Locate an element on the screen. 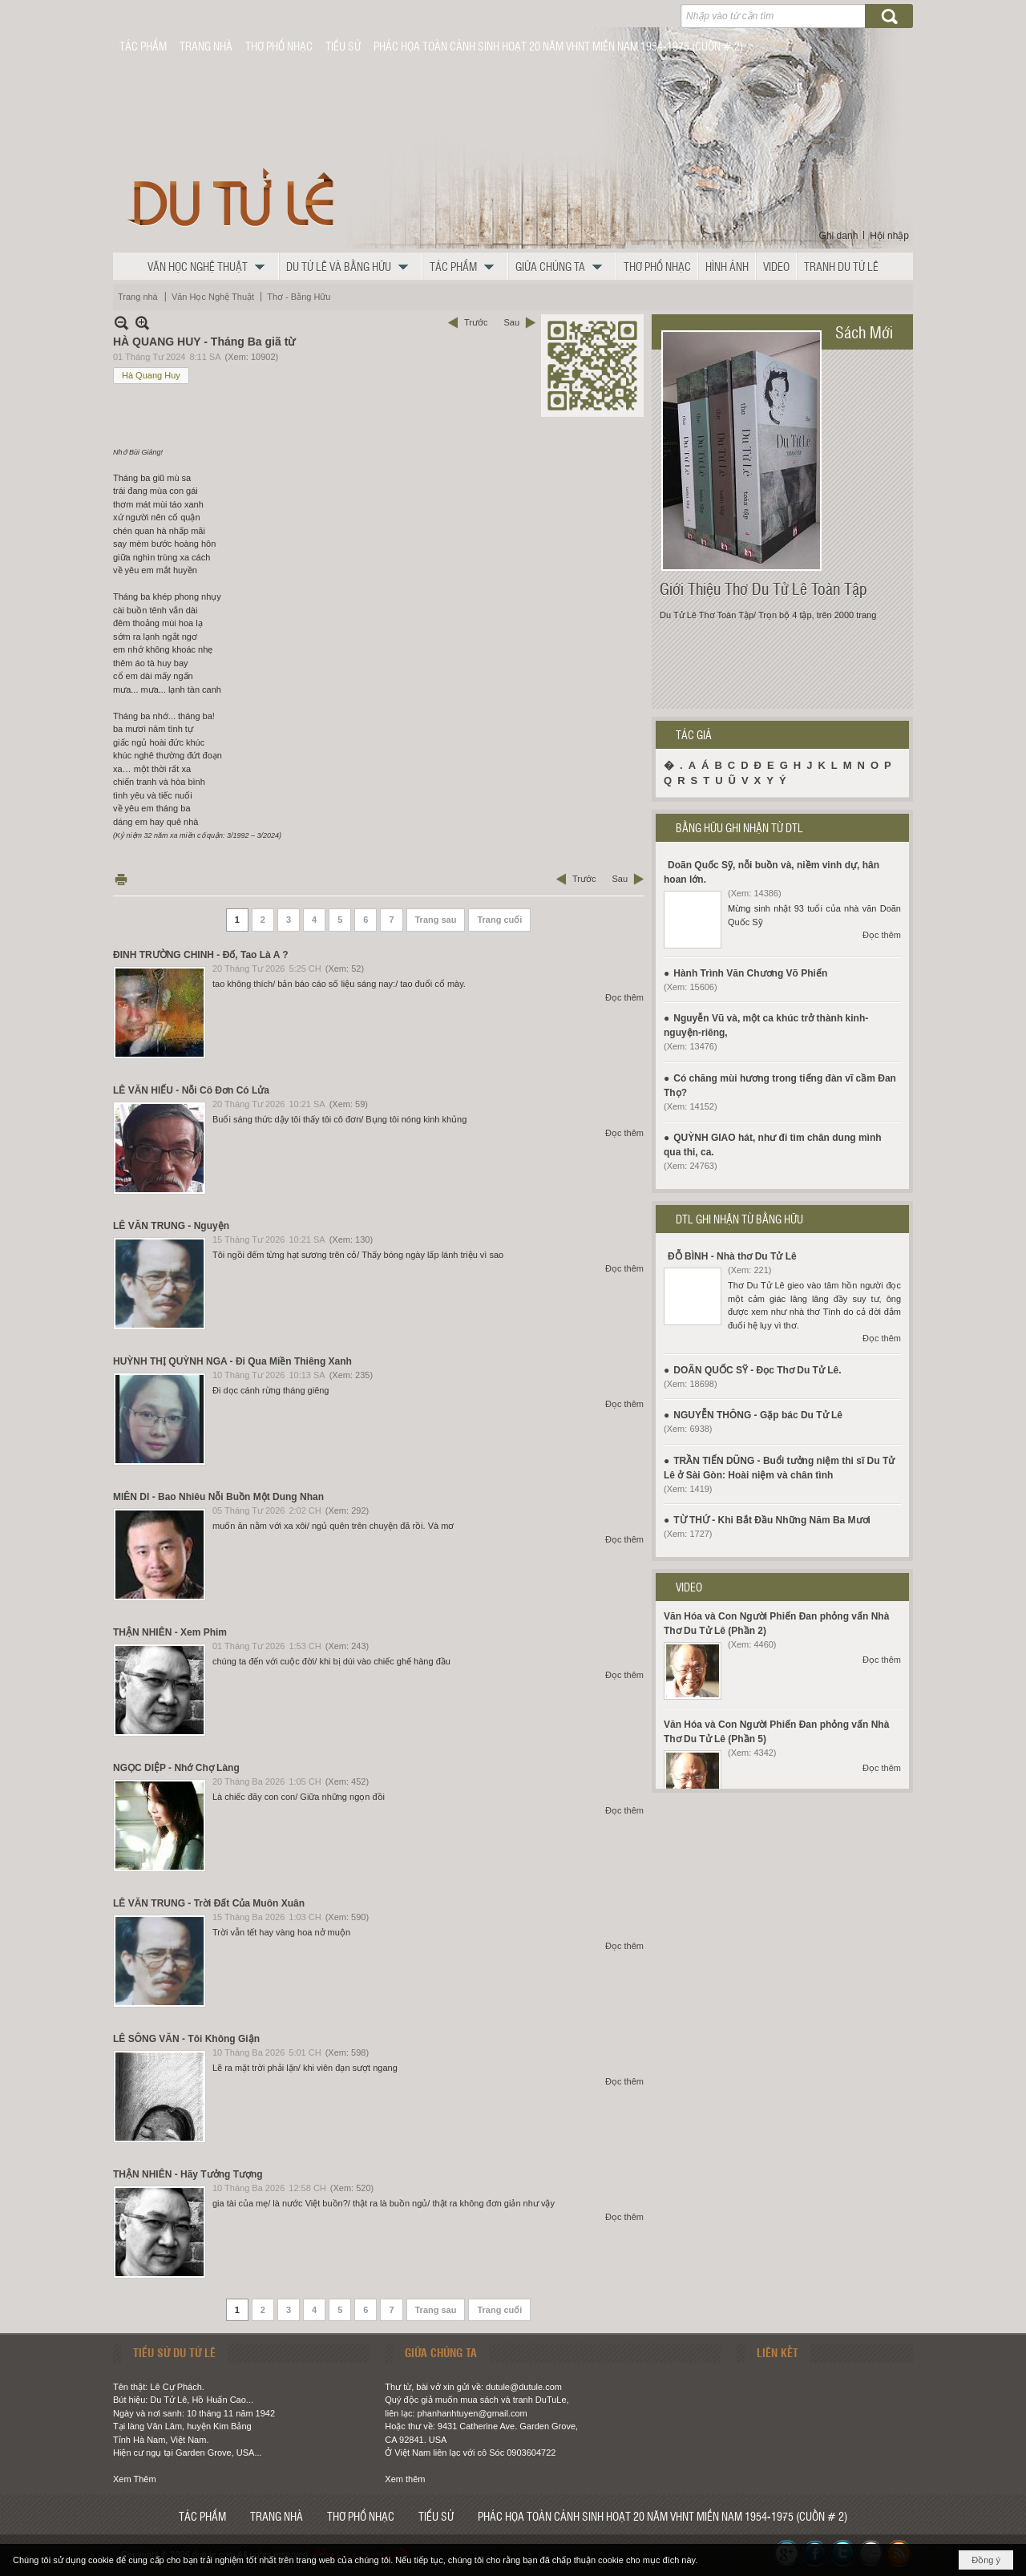  HUỲNH THỊ QUỲNH NGA - Đi Qua Miền Thiêng Xanh is located at coordinates (232, 1361).